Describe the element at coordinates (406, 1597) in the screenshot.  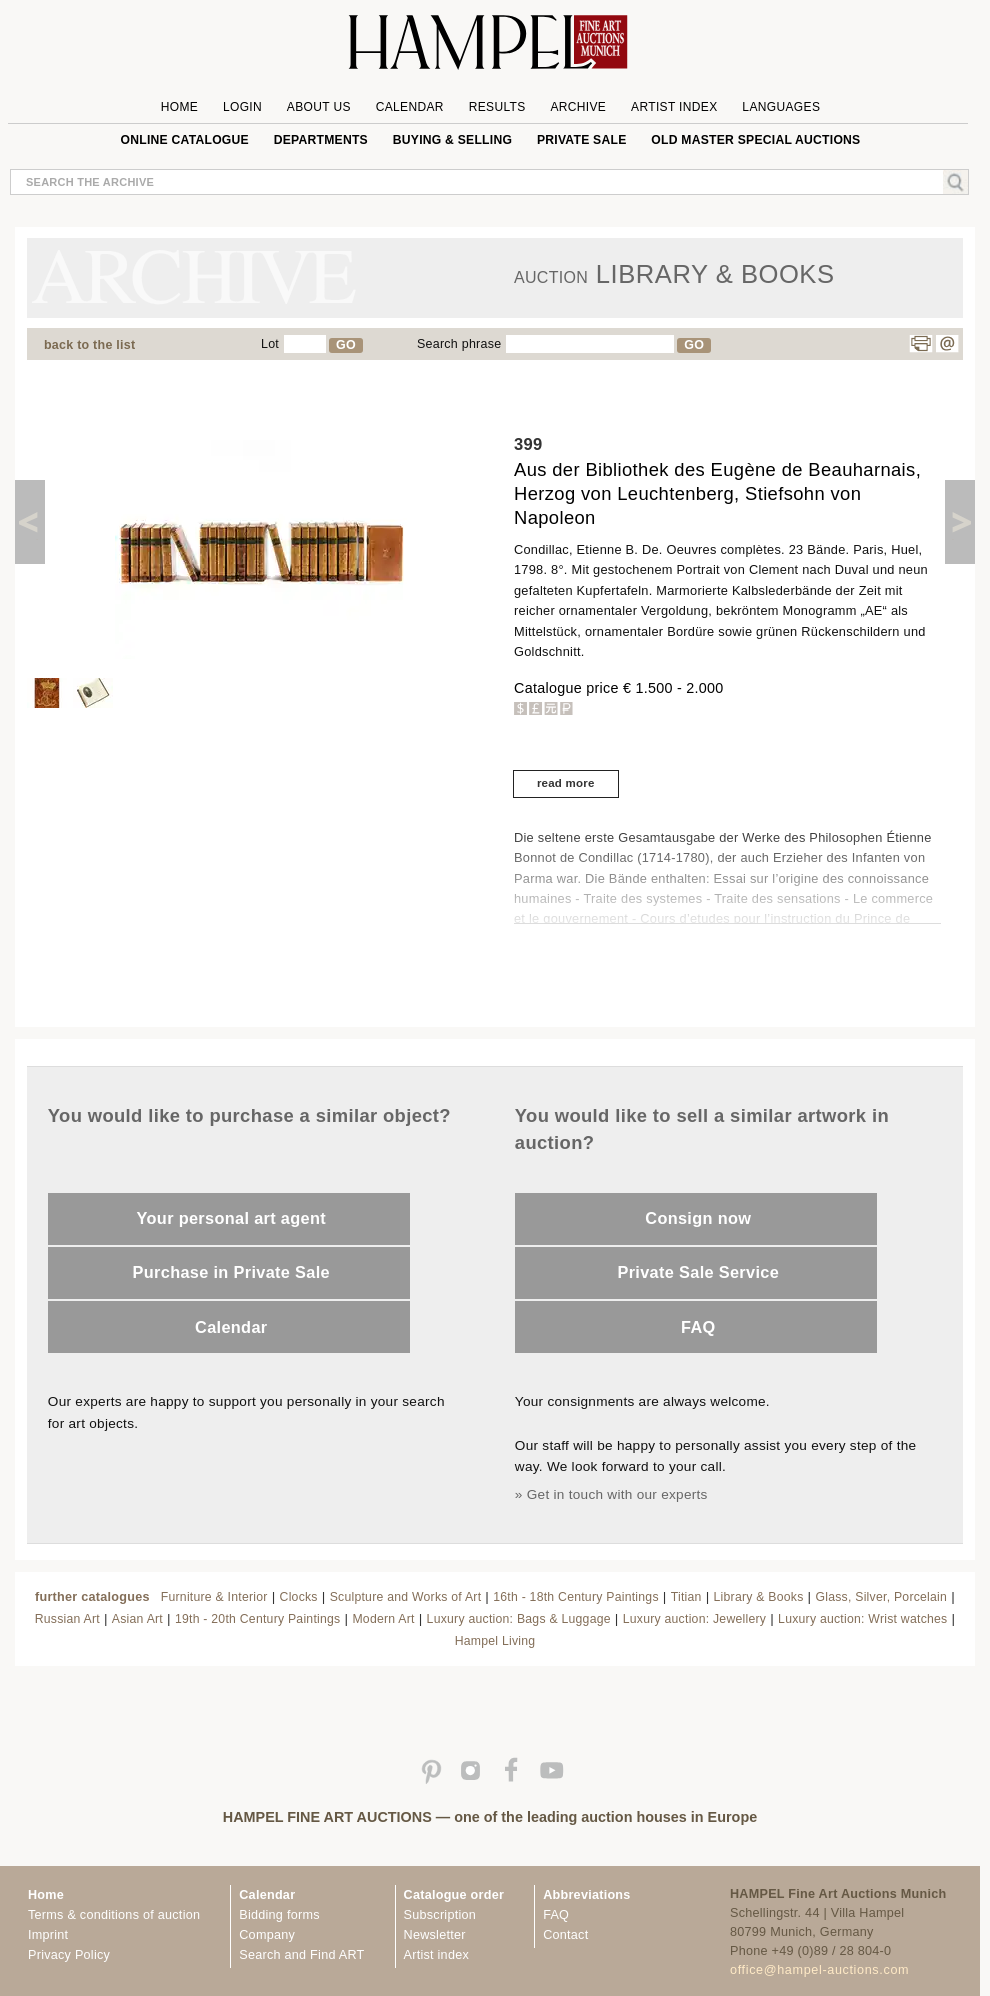
I see `Sculpture and Works of Art` at that location.